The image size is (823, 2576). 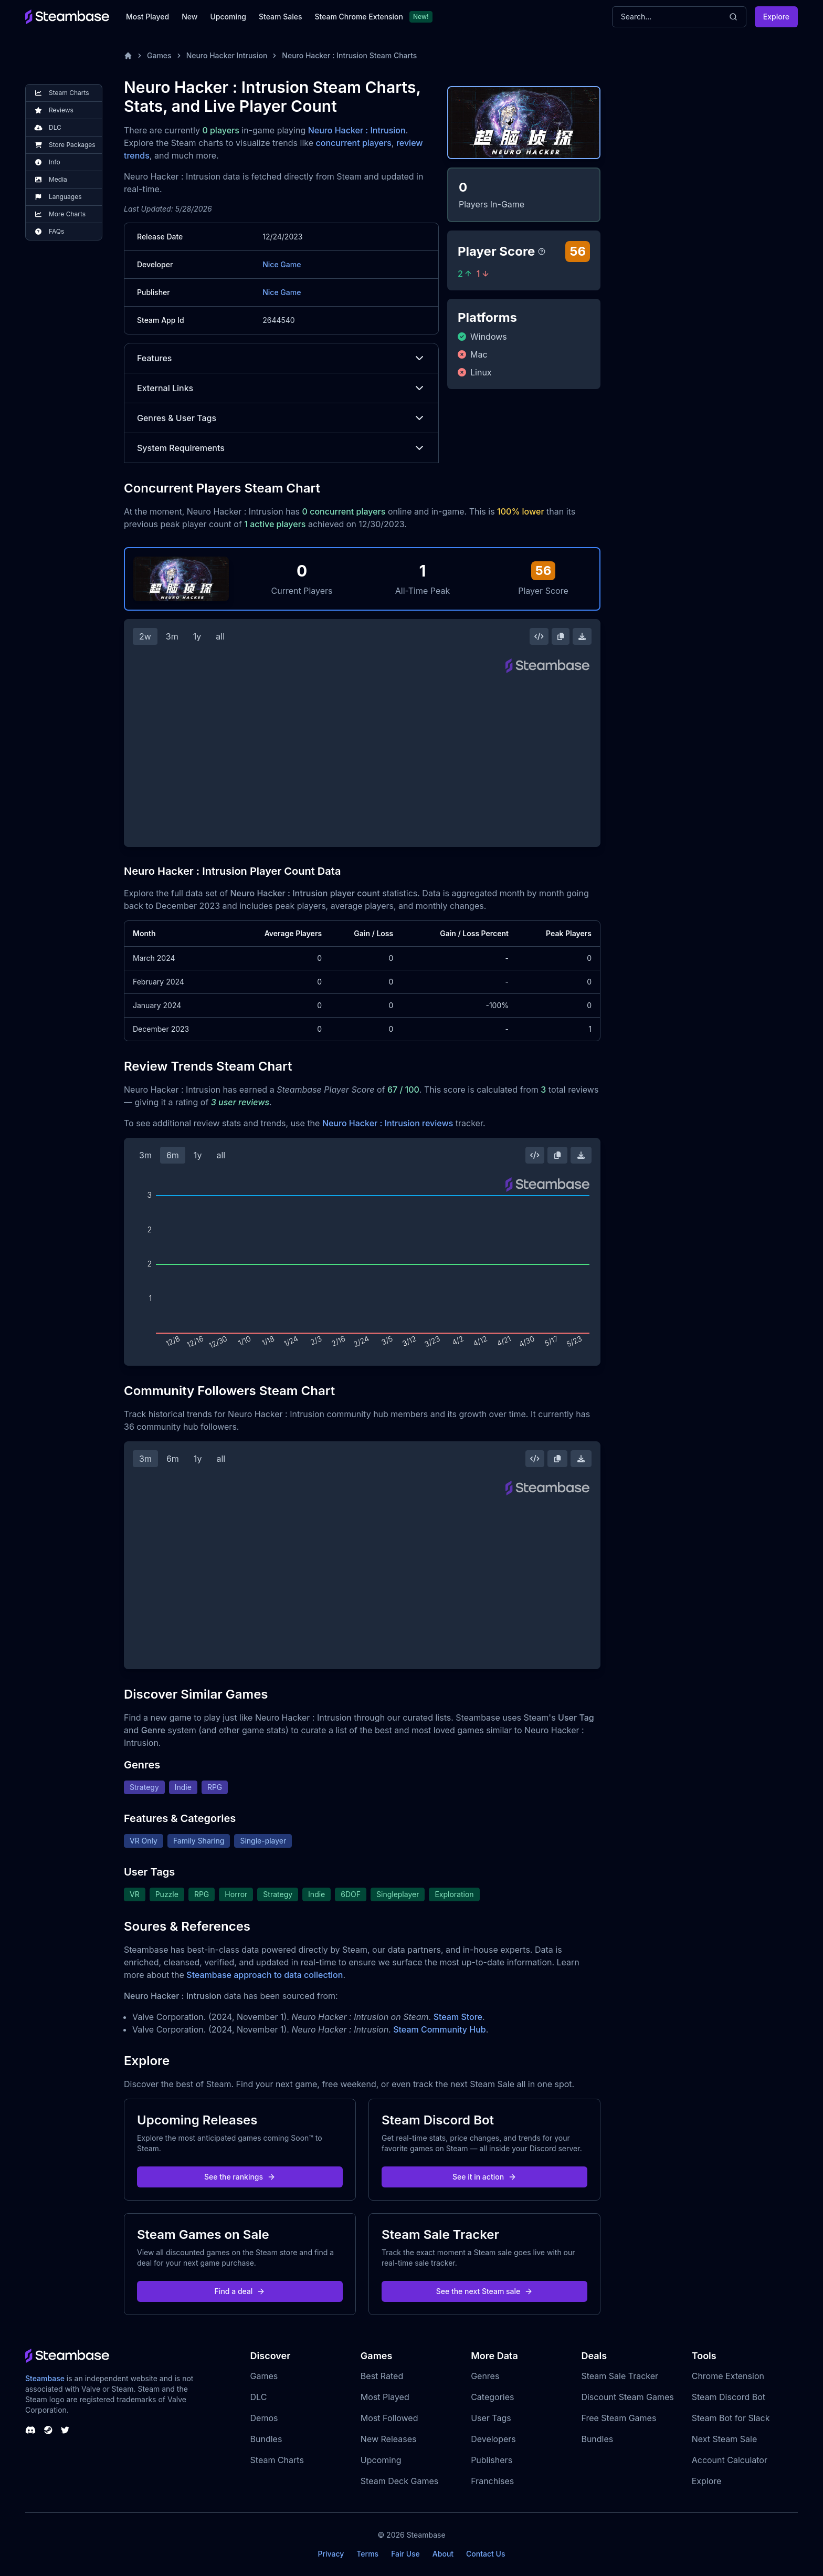 I want to click on Genres, so click(x=485, y=2376).